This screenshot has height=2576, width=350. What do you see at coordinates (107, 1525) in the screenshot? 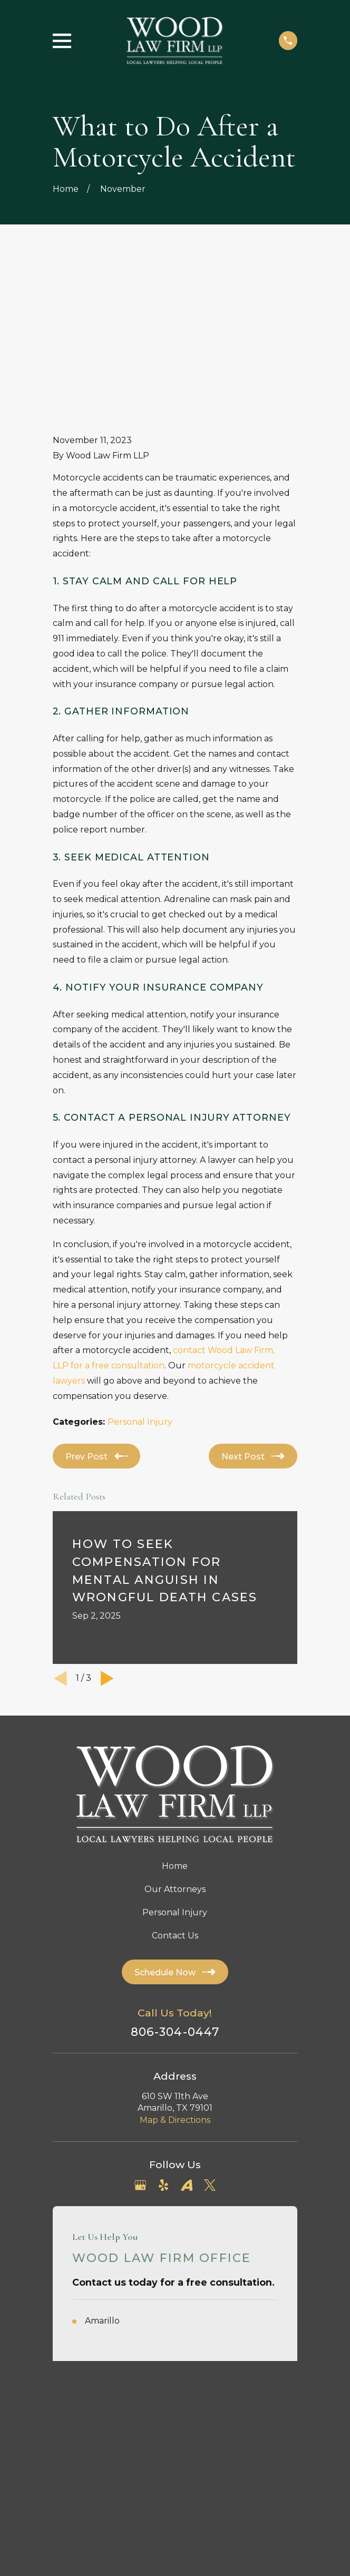
I see `[View next item]` at bounding box center [107, 1525].